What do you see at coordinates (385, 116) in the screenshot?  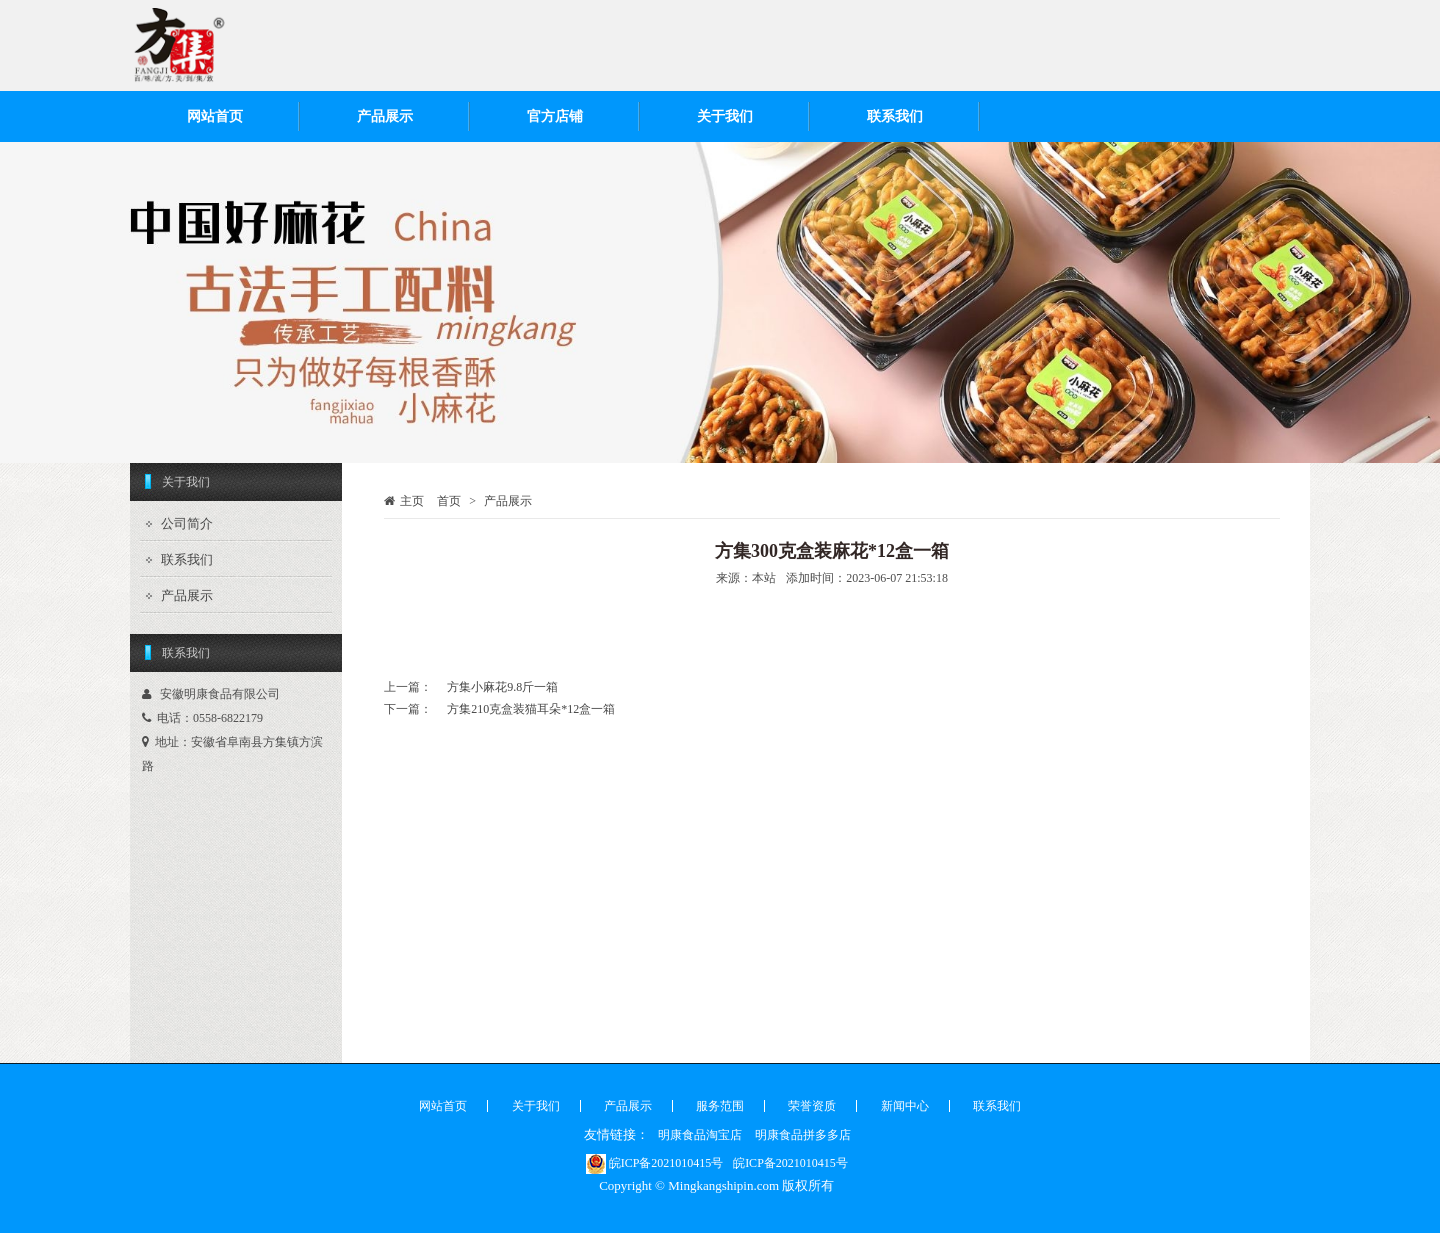 I see `产品展示` at bounding box center [385, 116].